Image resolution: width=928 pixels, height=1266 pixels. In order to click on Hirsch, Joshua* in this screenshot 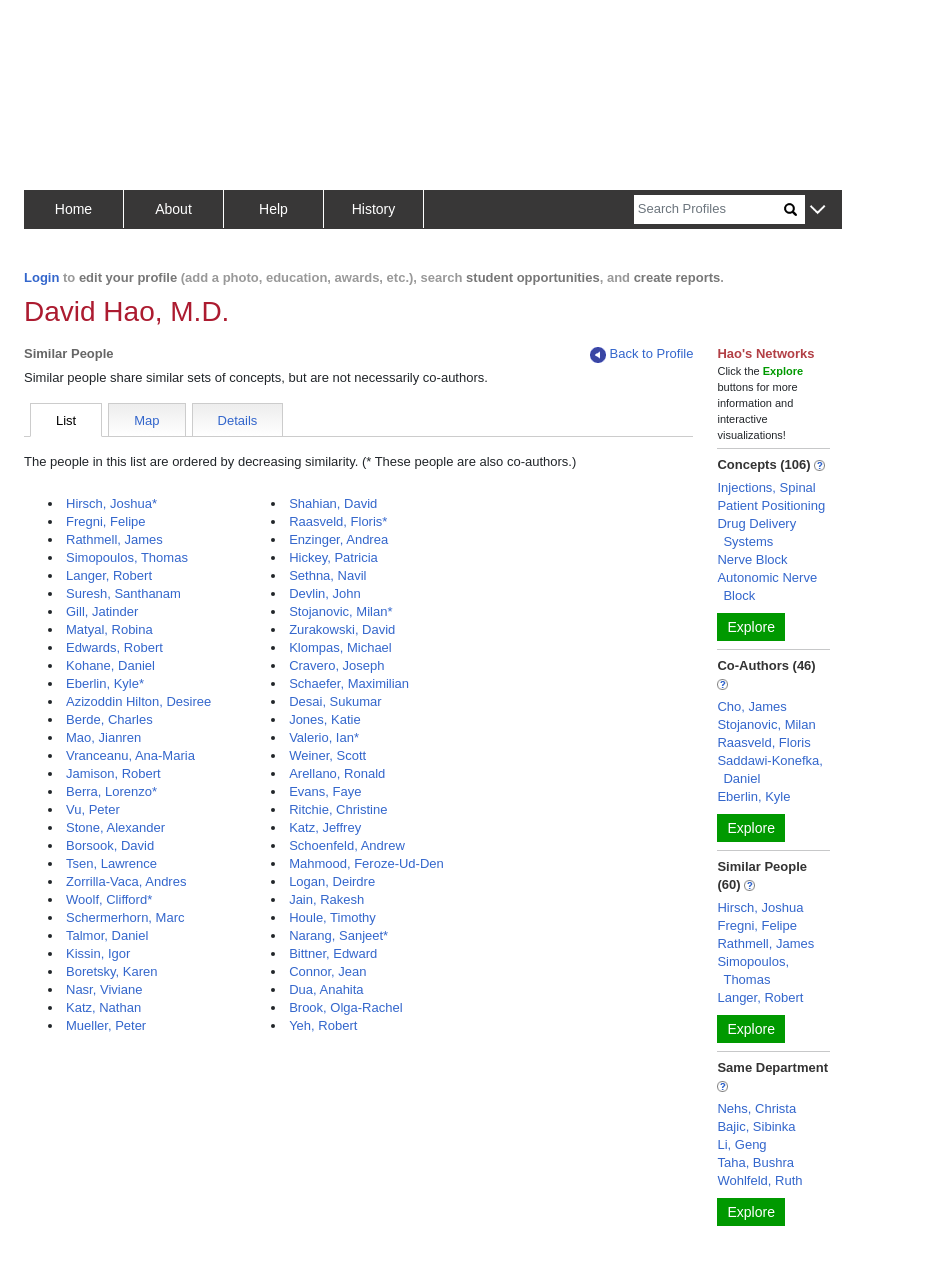, I will do `click(111, 503)`.